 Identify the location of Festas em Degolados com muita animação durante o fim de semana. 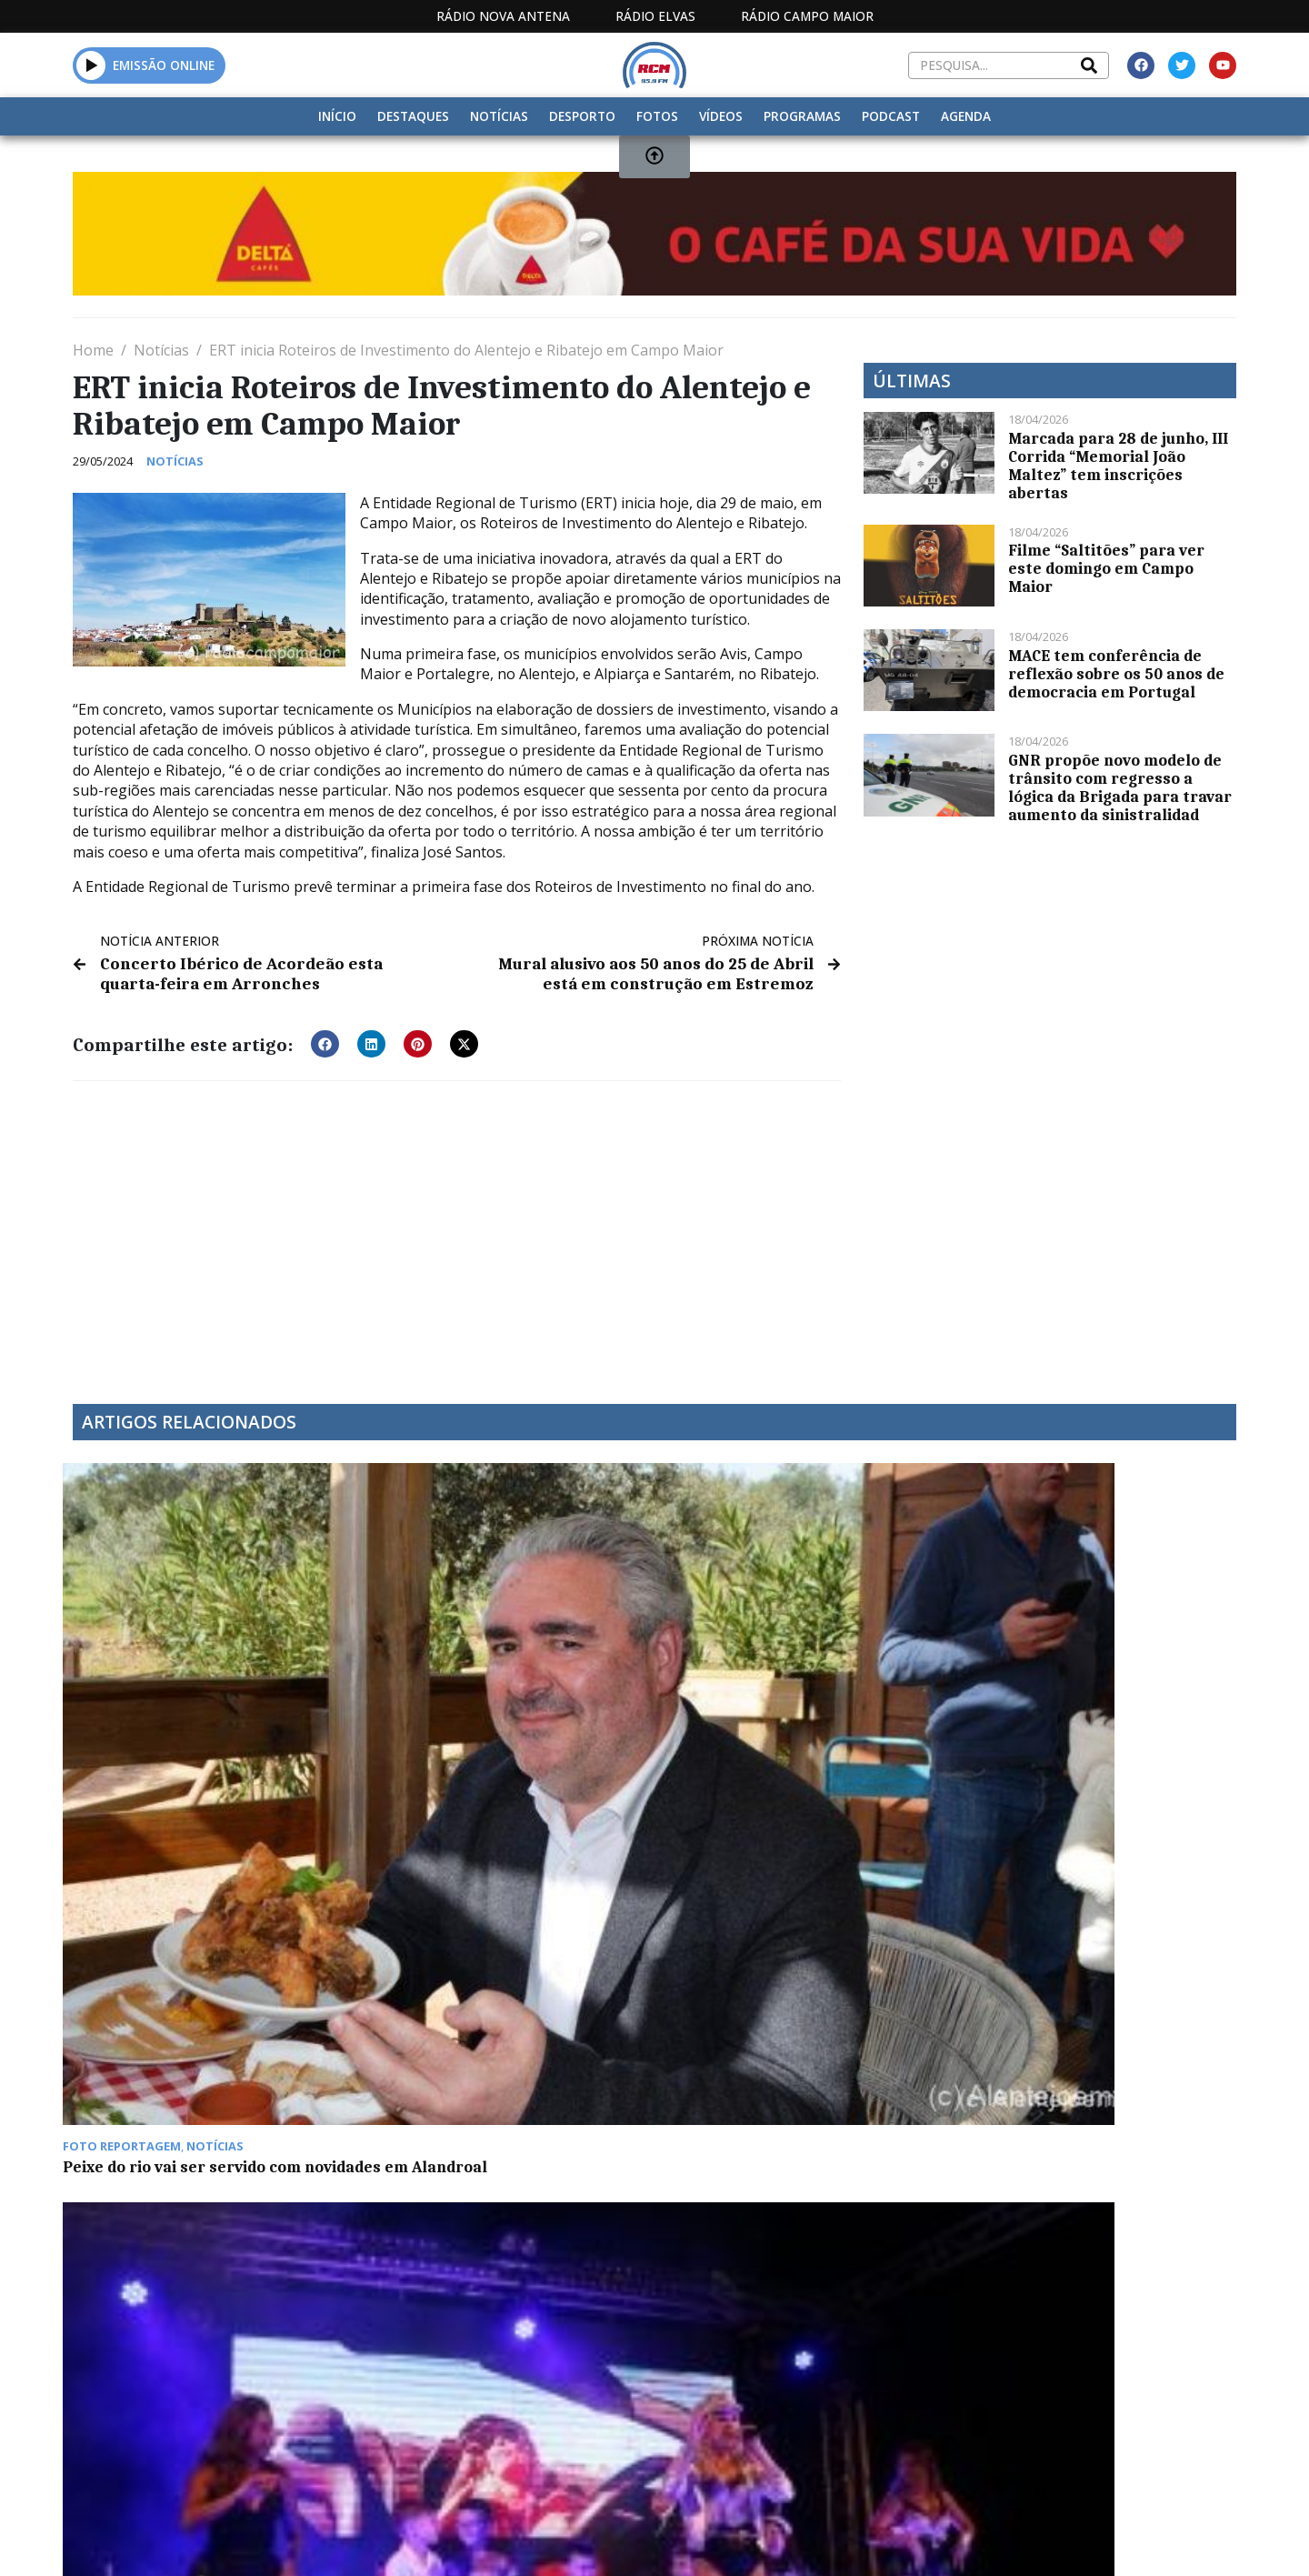
(502, 1682).